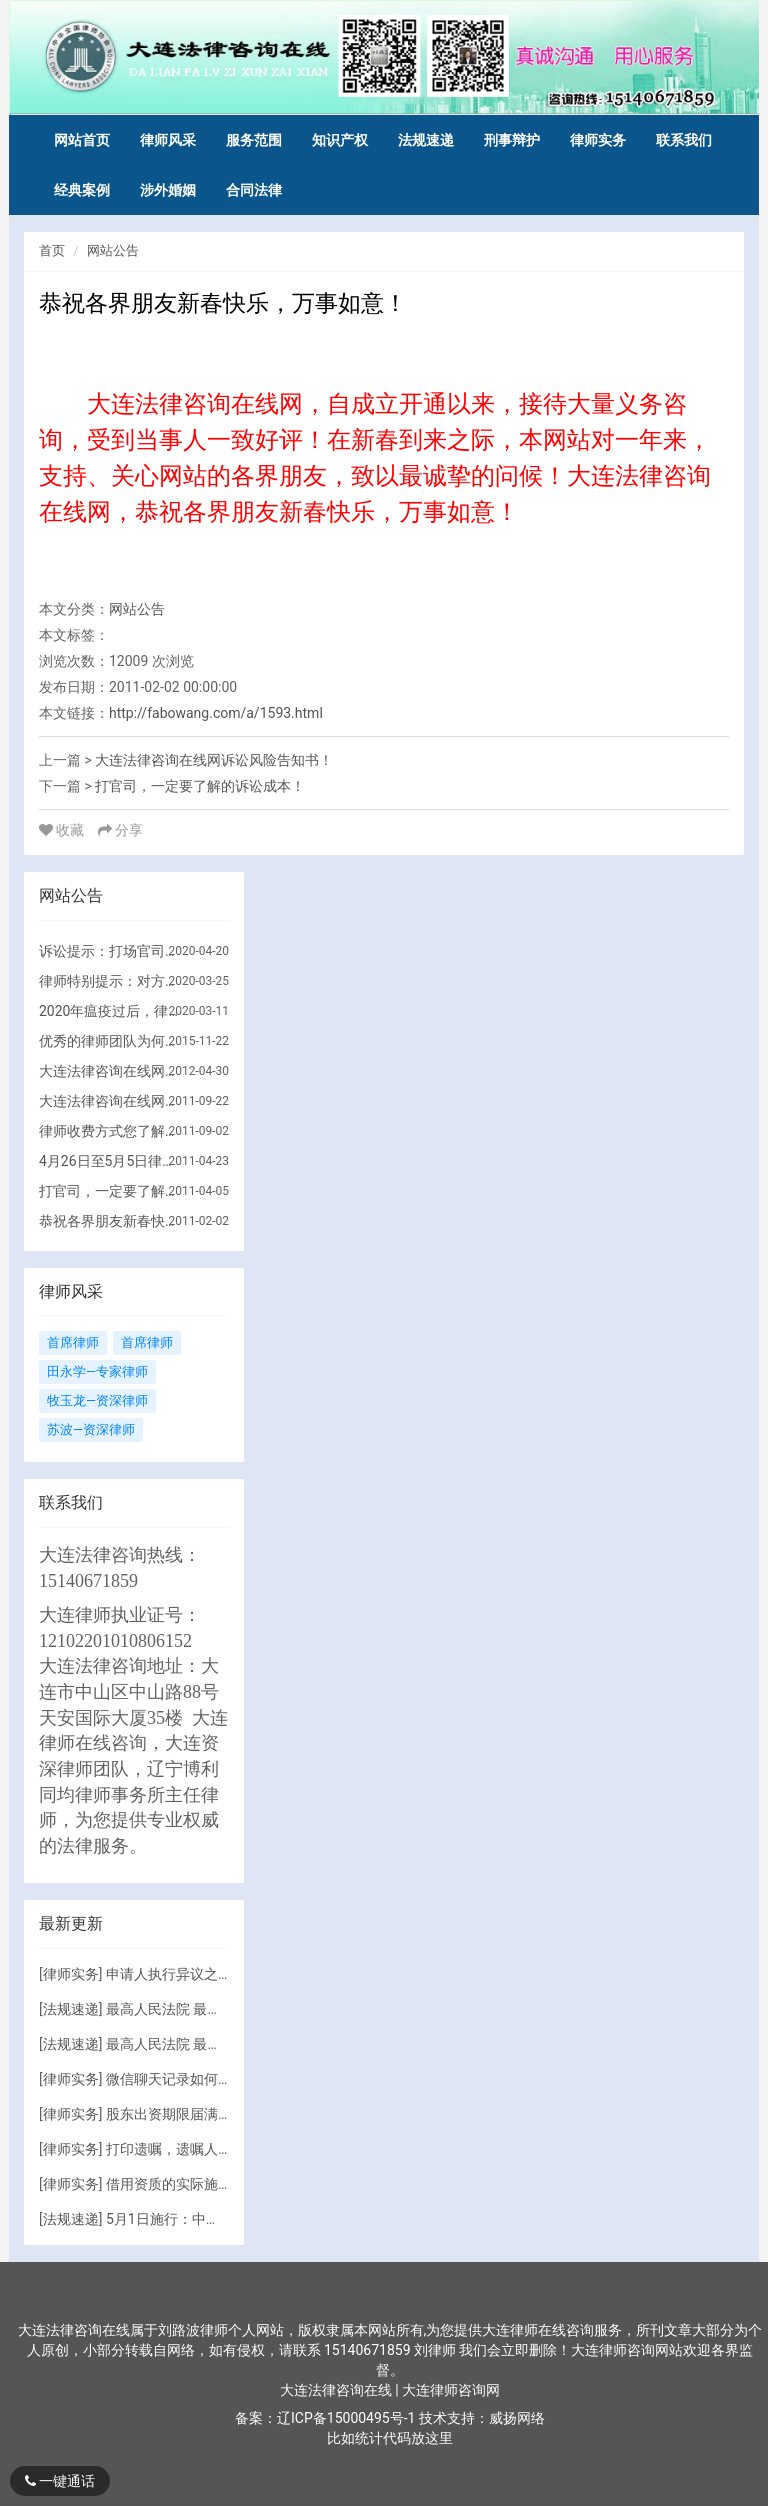 The height and width of the screenshot is (2506, 768). What do you see at coordinates (111, 951) in the screenshot?
I see `诉讼提示：打场官司到底要花多少钱？` at bounding box center [111, 951].